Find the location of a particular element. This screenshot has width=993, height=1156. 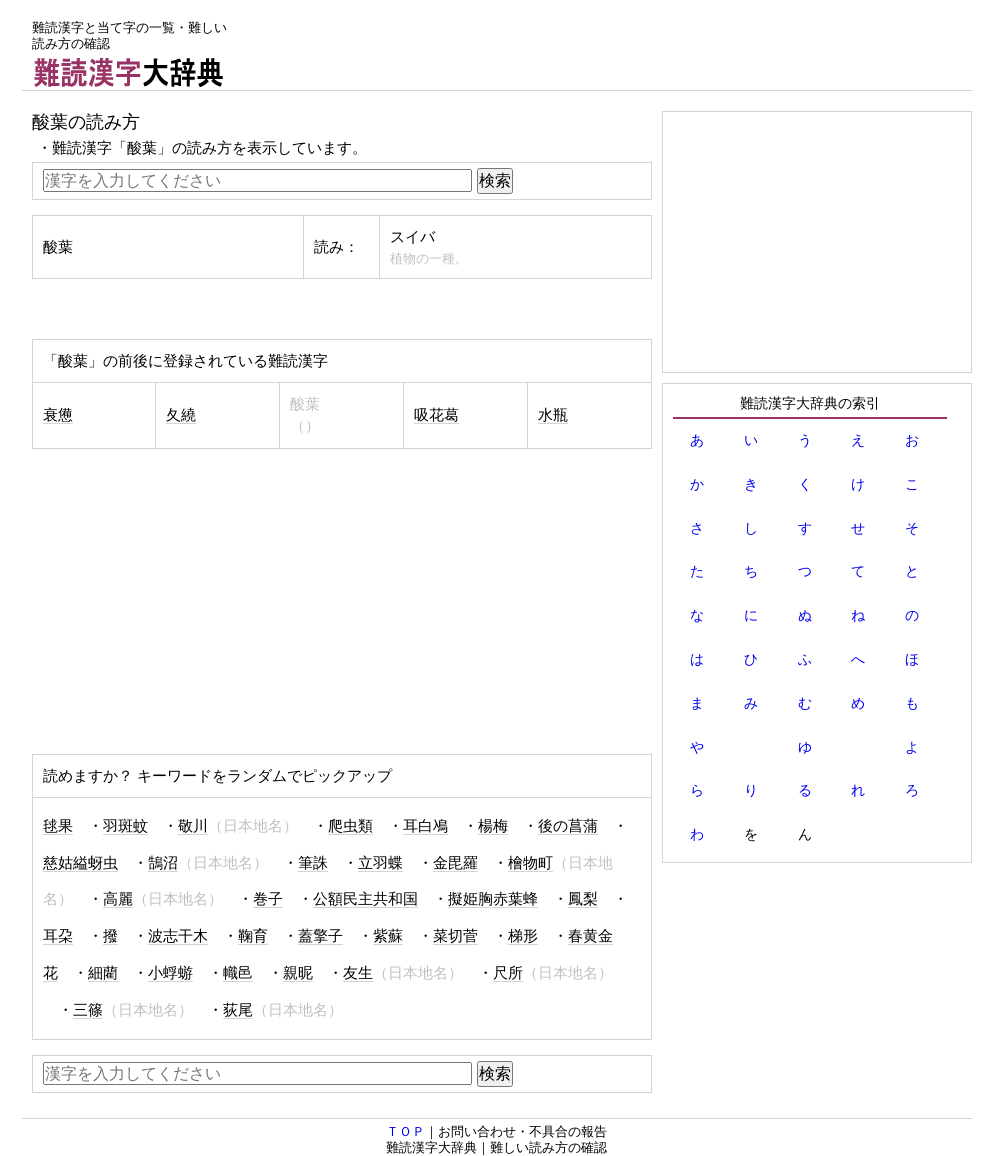

親昵 is located at coordinates (298, 973).